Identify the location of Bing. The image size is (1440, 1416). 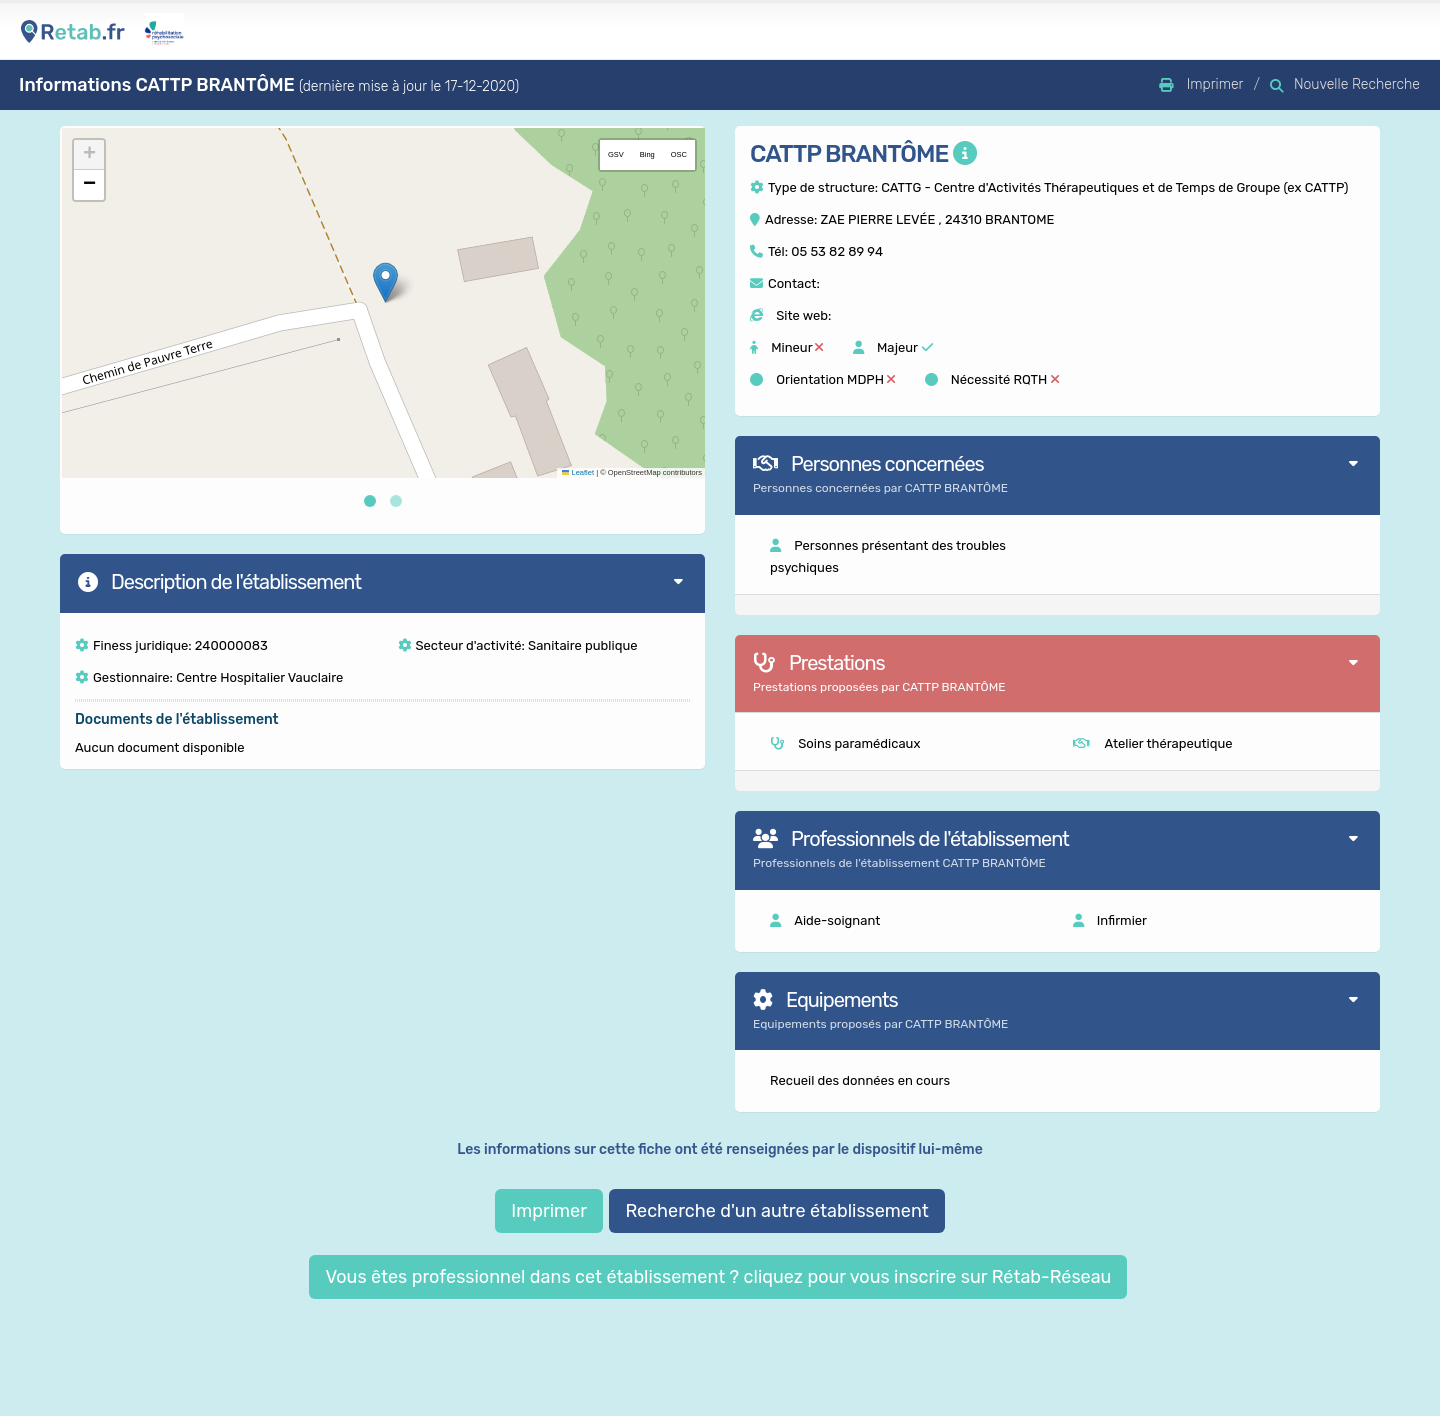
(647, 154).